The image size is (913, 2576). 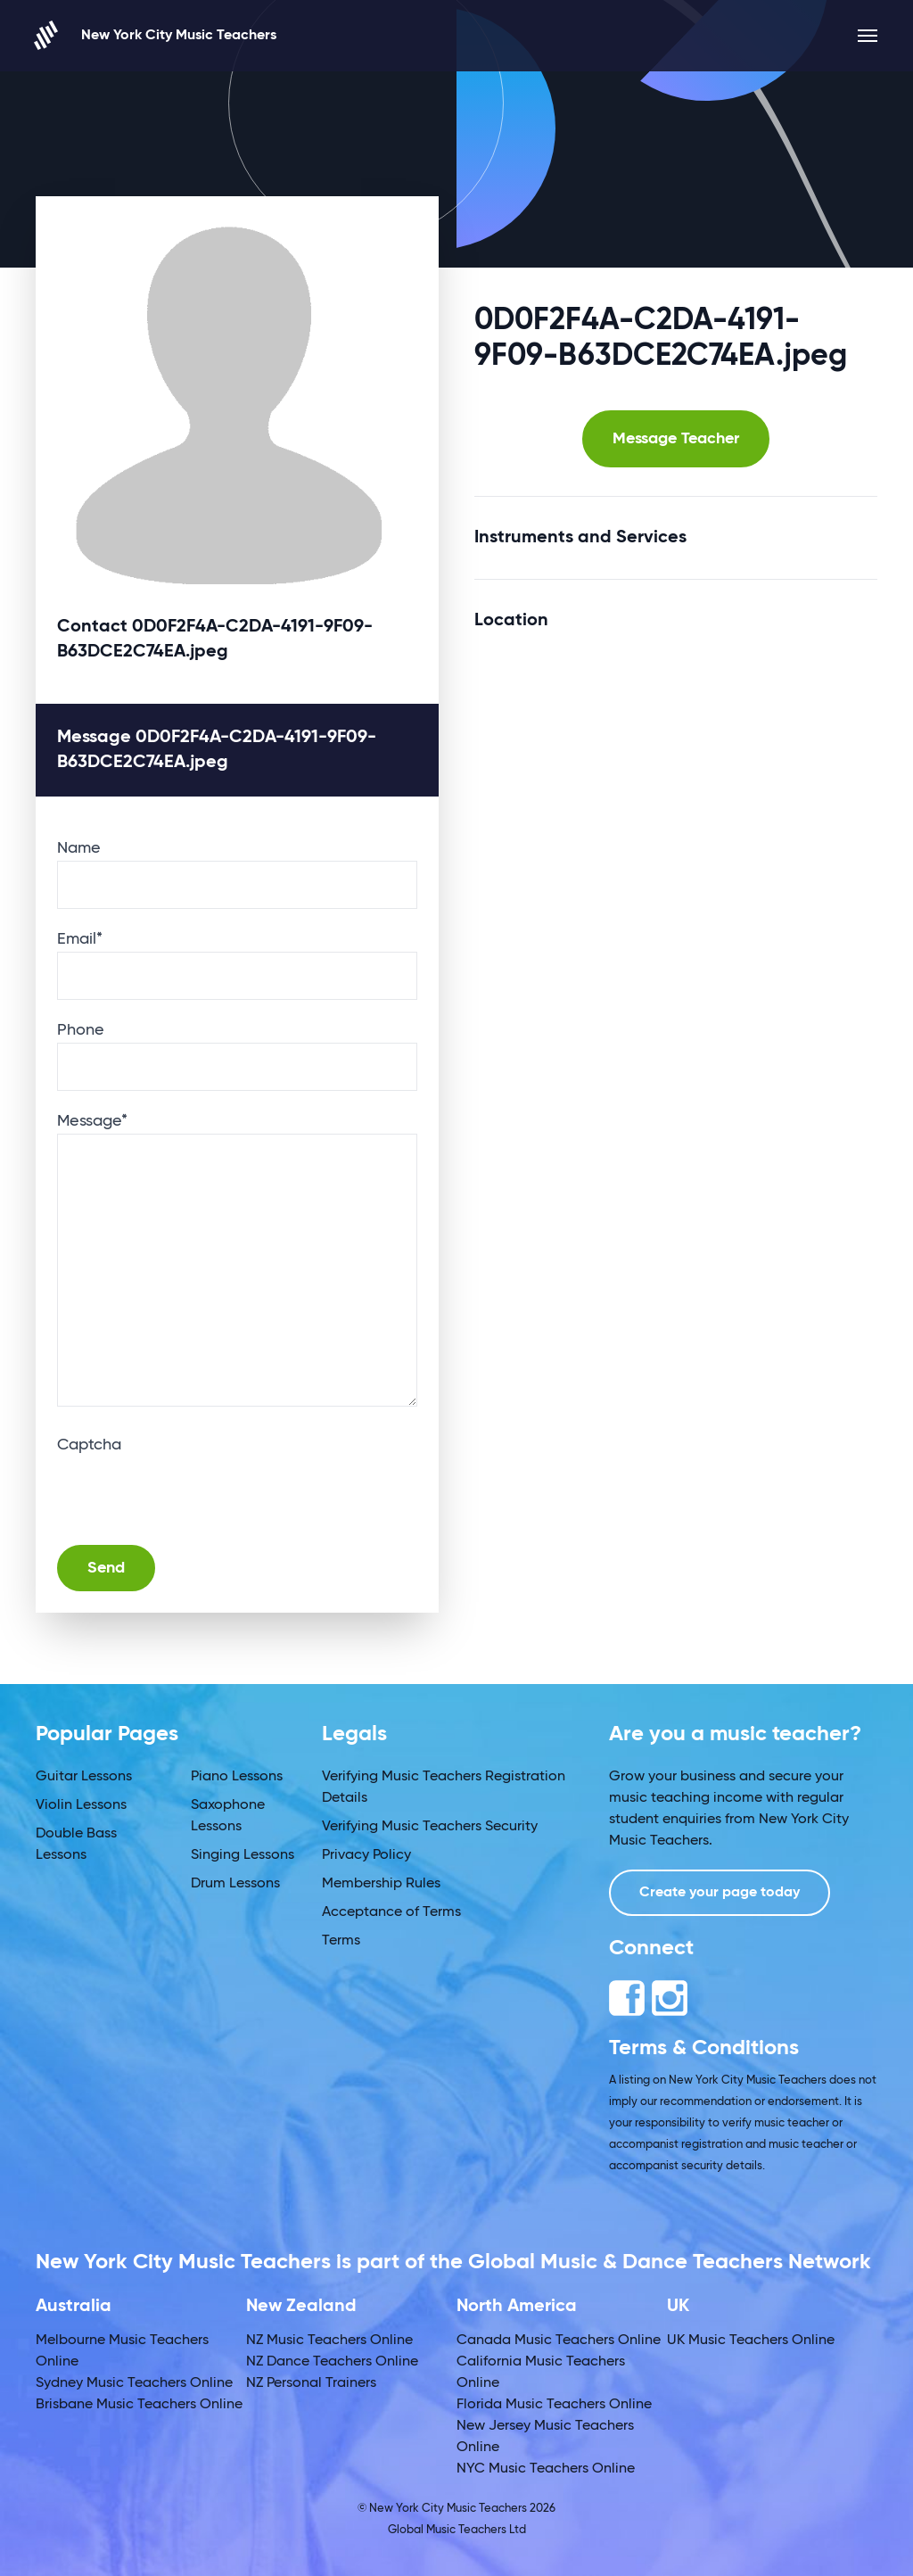 What do you see at coordinates (391, 1912) in the screenshot?
I see `Acceptance of Terms` at bounding box center [391, 1912].